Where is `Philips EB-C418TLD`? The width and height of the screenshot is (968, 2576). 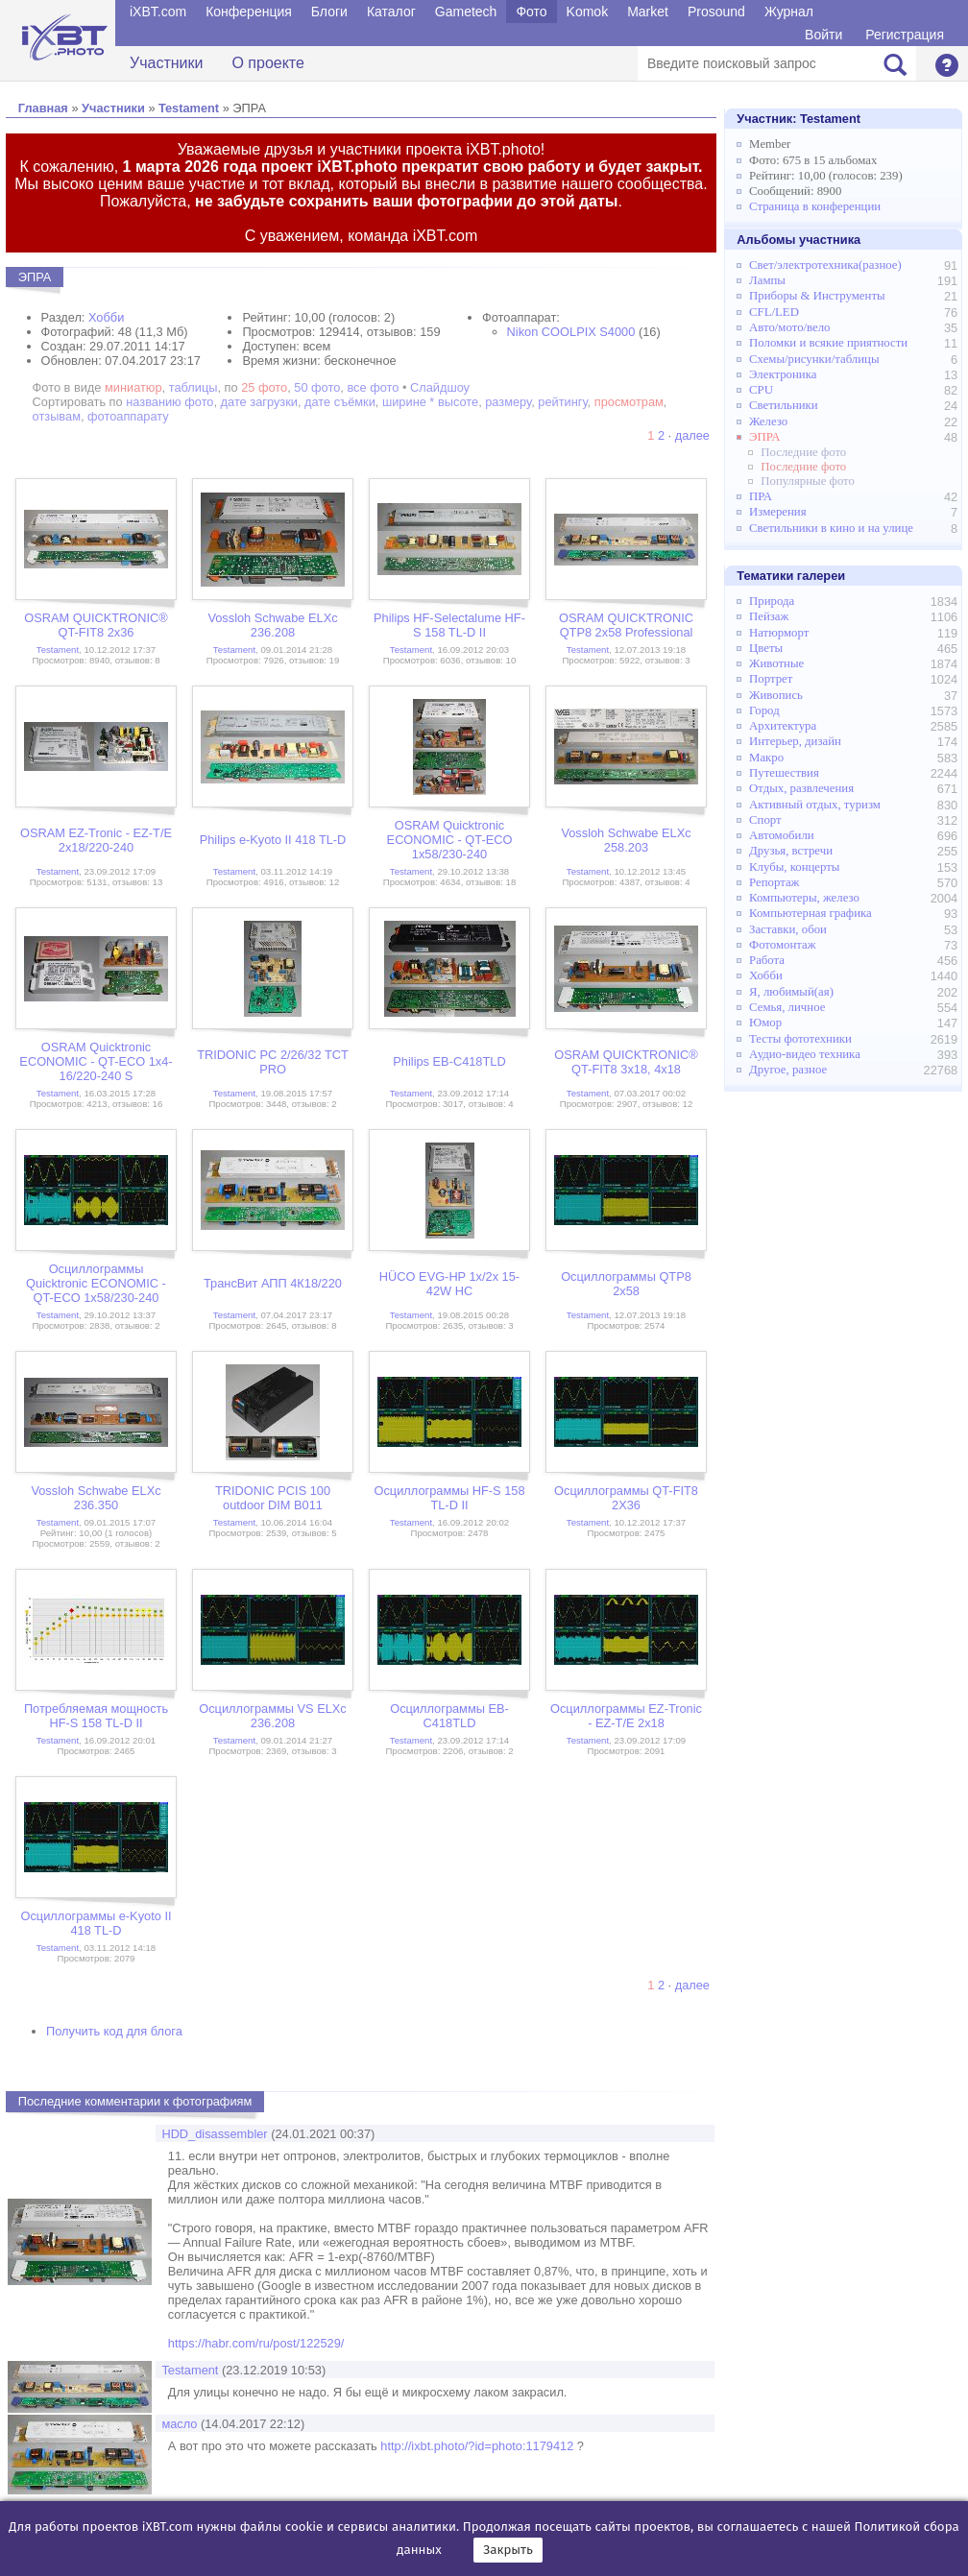 Philips EB-C418TLD is located at coordinates (449, 1061).